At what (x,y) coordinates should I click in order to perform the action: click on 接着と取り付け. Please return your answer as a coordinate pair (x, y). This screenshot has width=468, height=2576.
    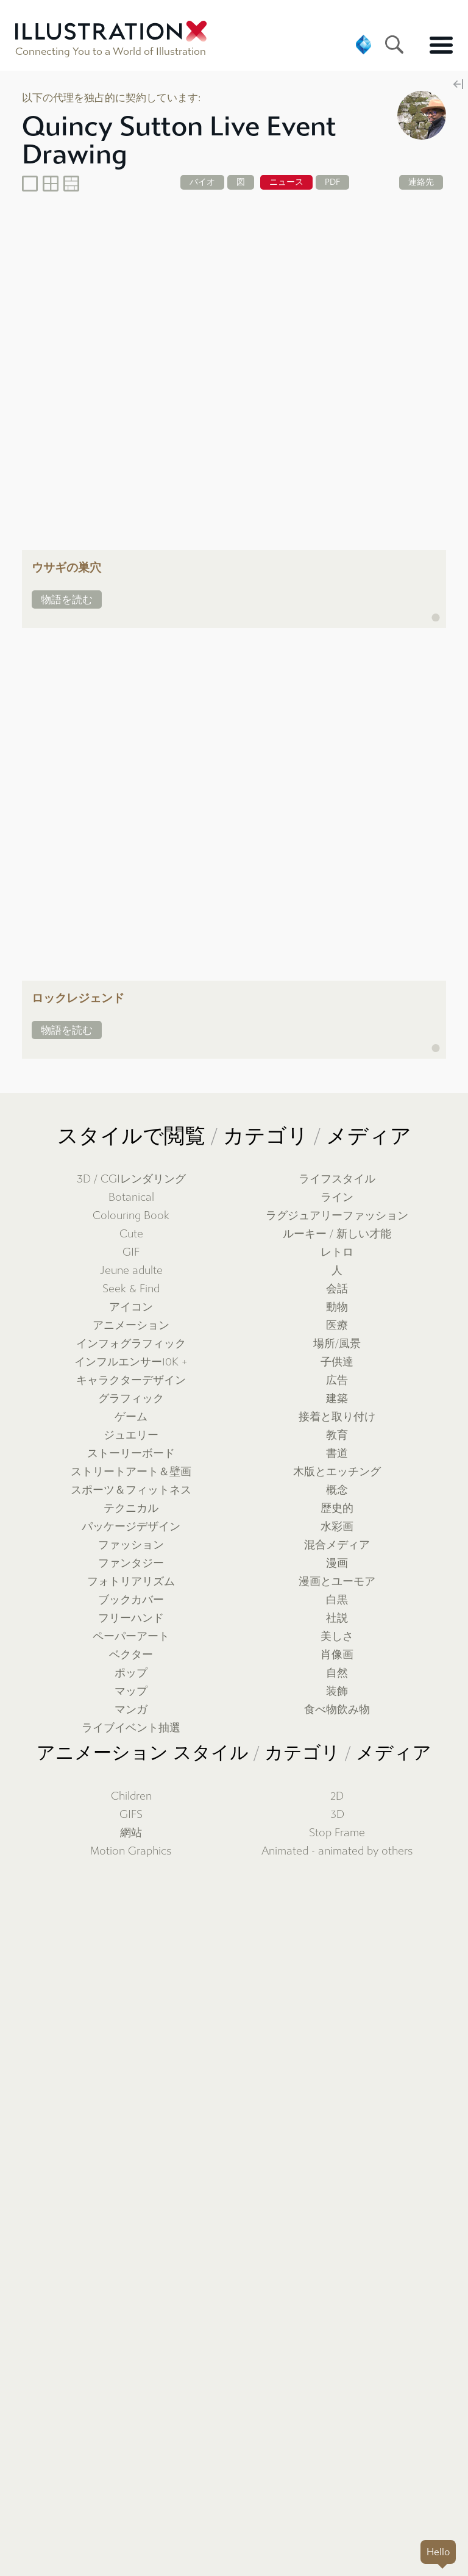
    Looking at the image, I should click on (337, 1417).